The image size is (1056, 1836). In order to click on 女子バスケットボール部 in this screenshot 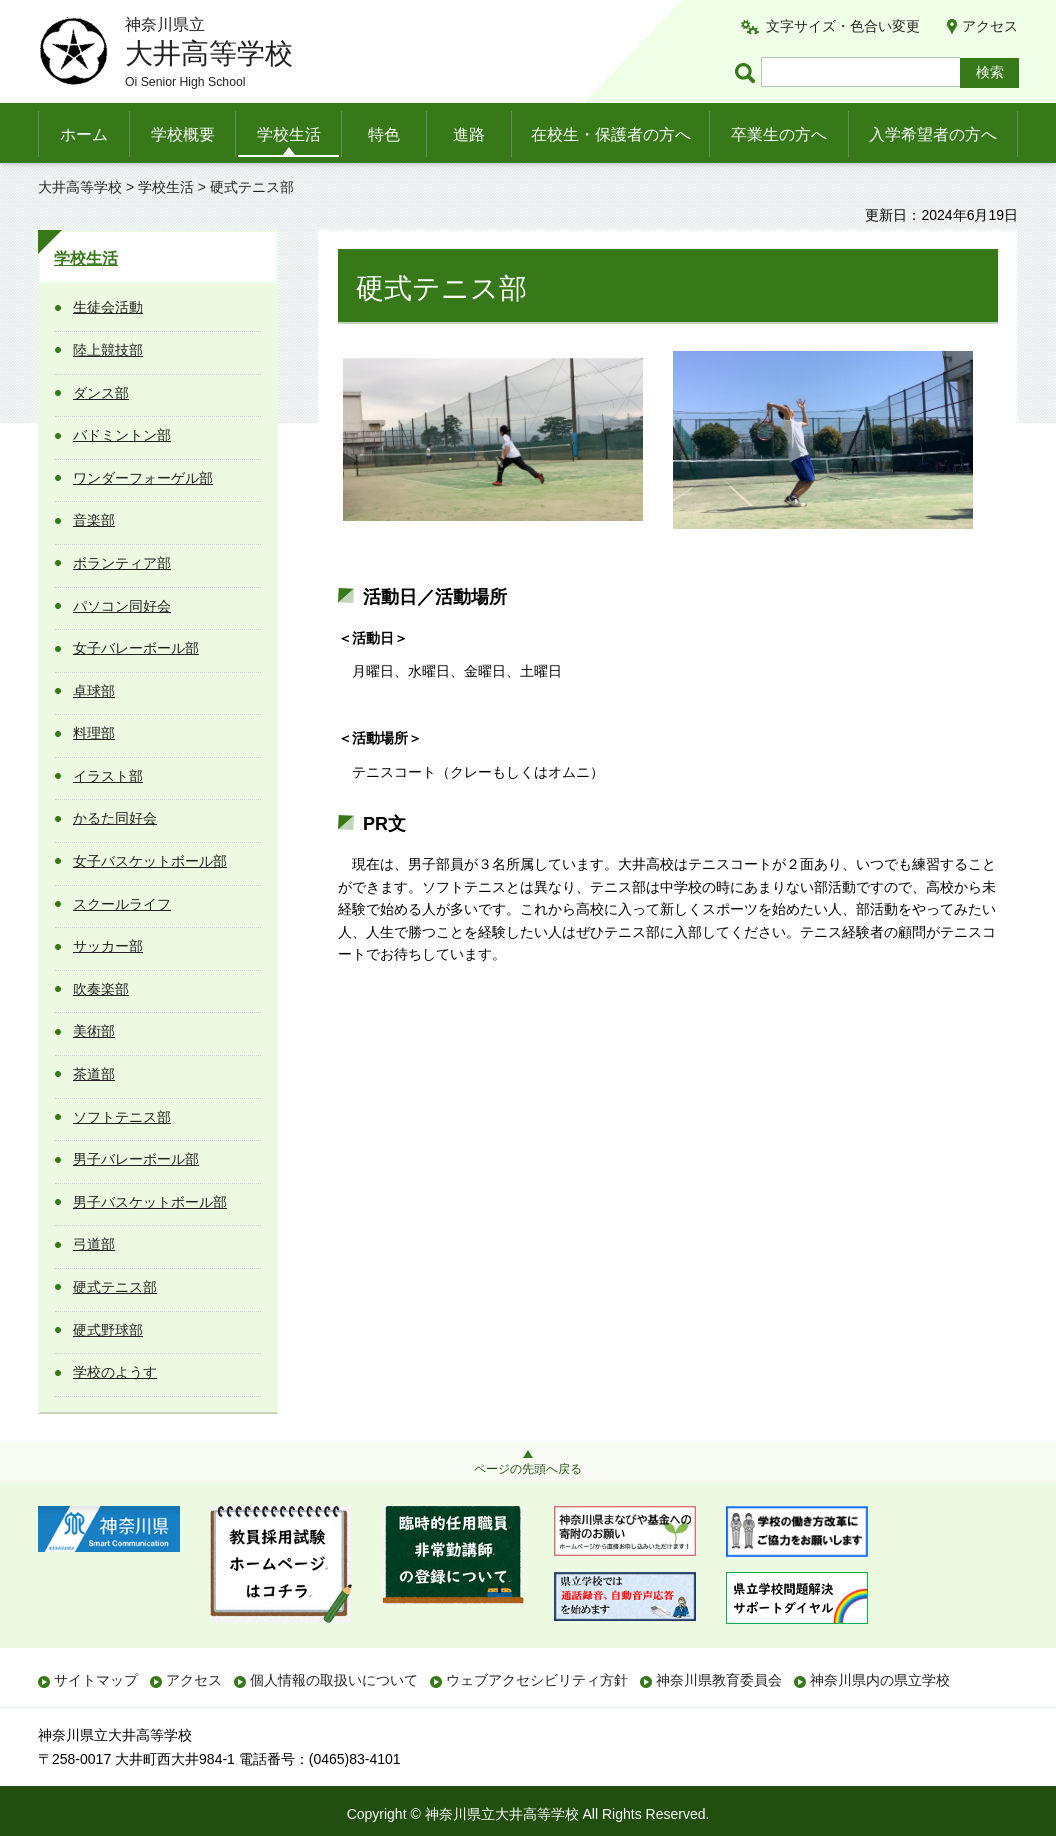, I will do `click(150, 861)`.